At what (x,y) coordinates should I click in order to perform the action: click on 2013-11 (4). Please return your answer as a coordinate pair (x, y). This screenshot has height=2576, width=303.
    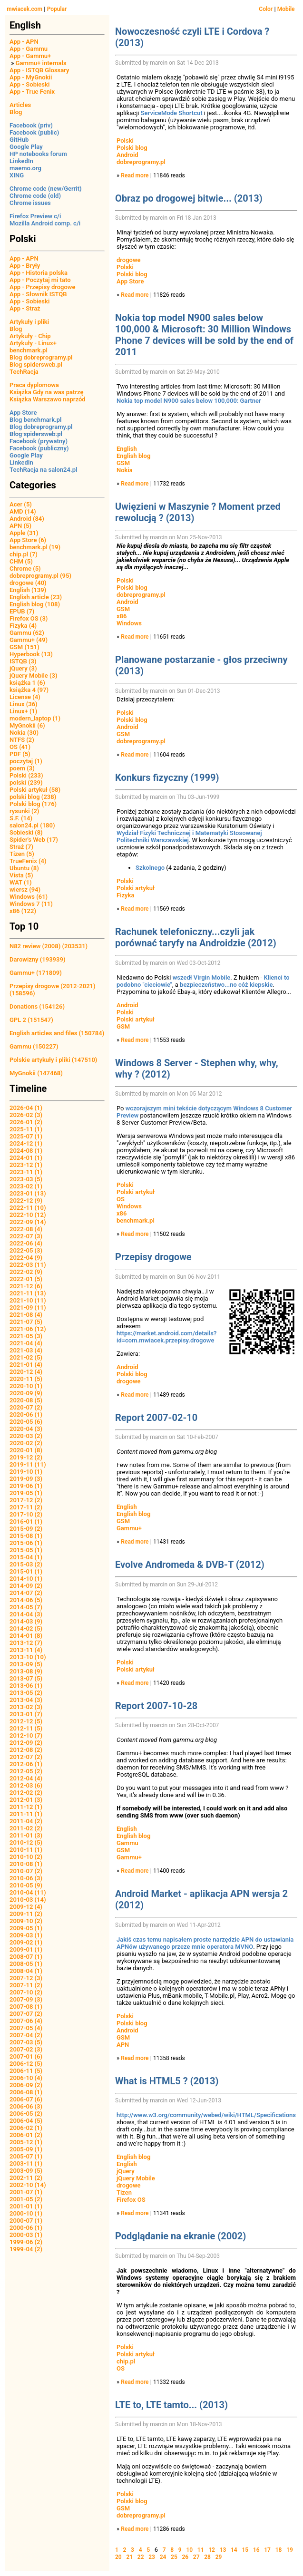
    Looking at the image, I should click on (26, 1649).